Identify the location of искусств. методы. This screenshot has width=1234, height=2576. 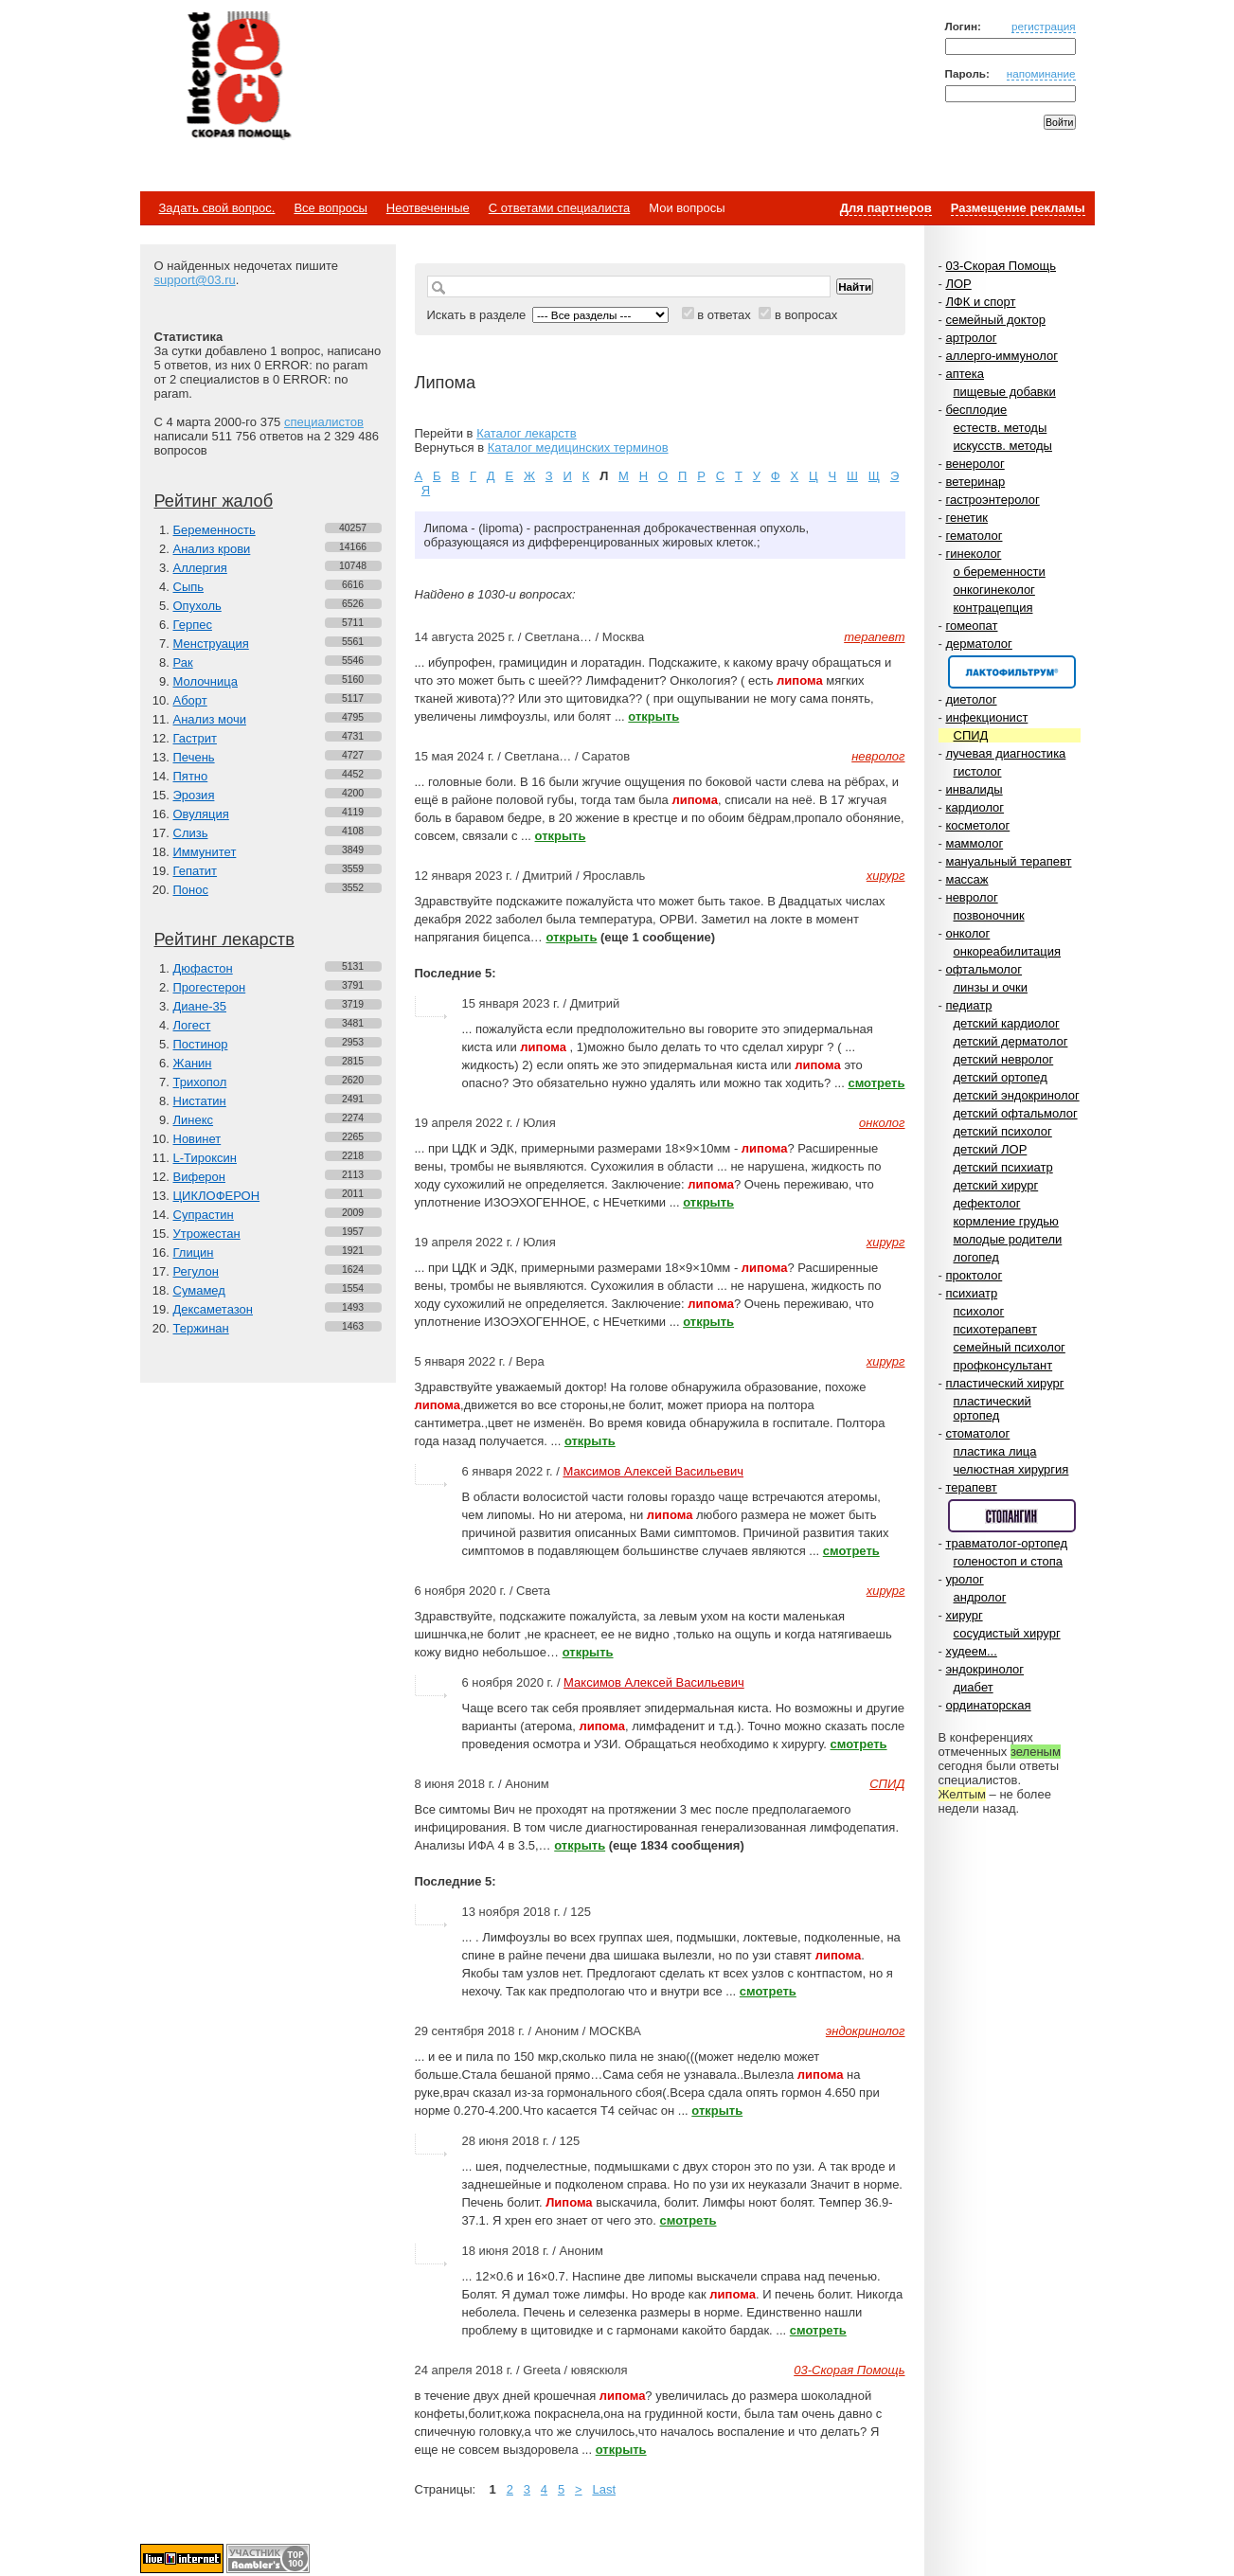
(1003, 445).